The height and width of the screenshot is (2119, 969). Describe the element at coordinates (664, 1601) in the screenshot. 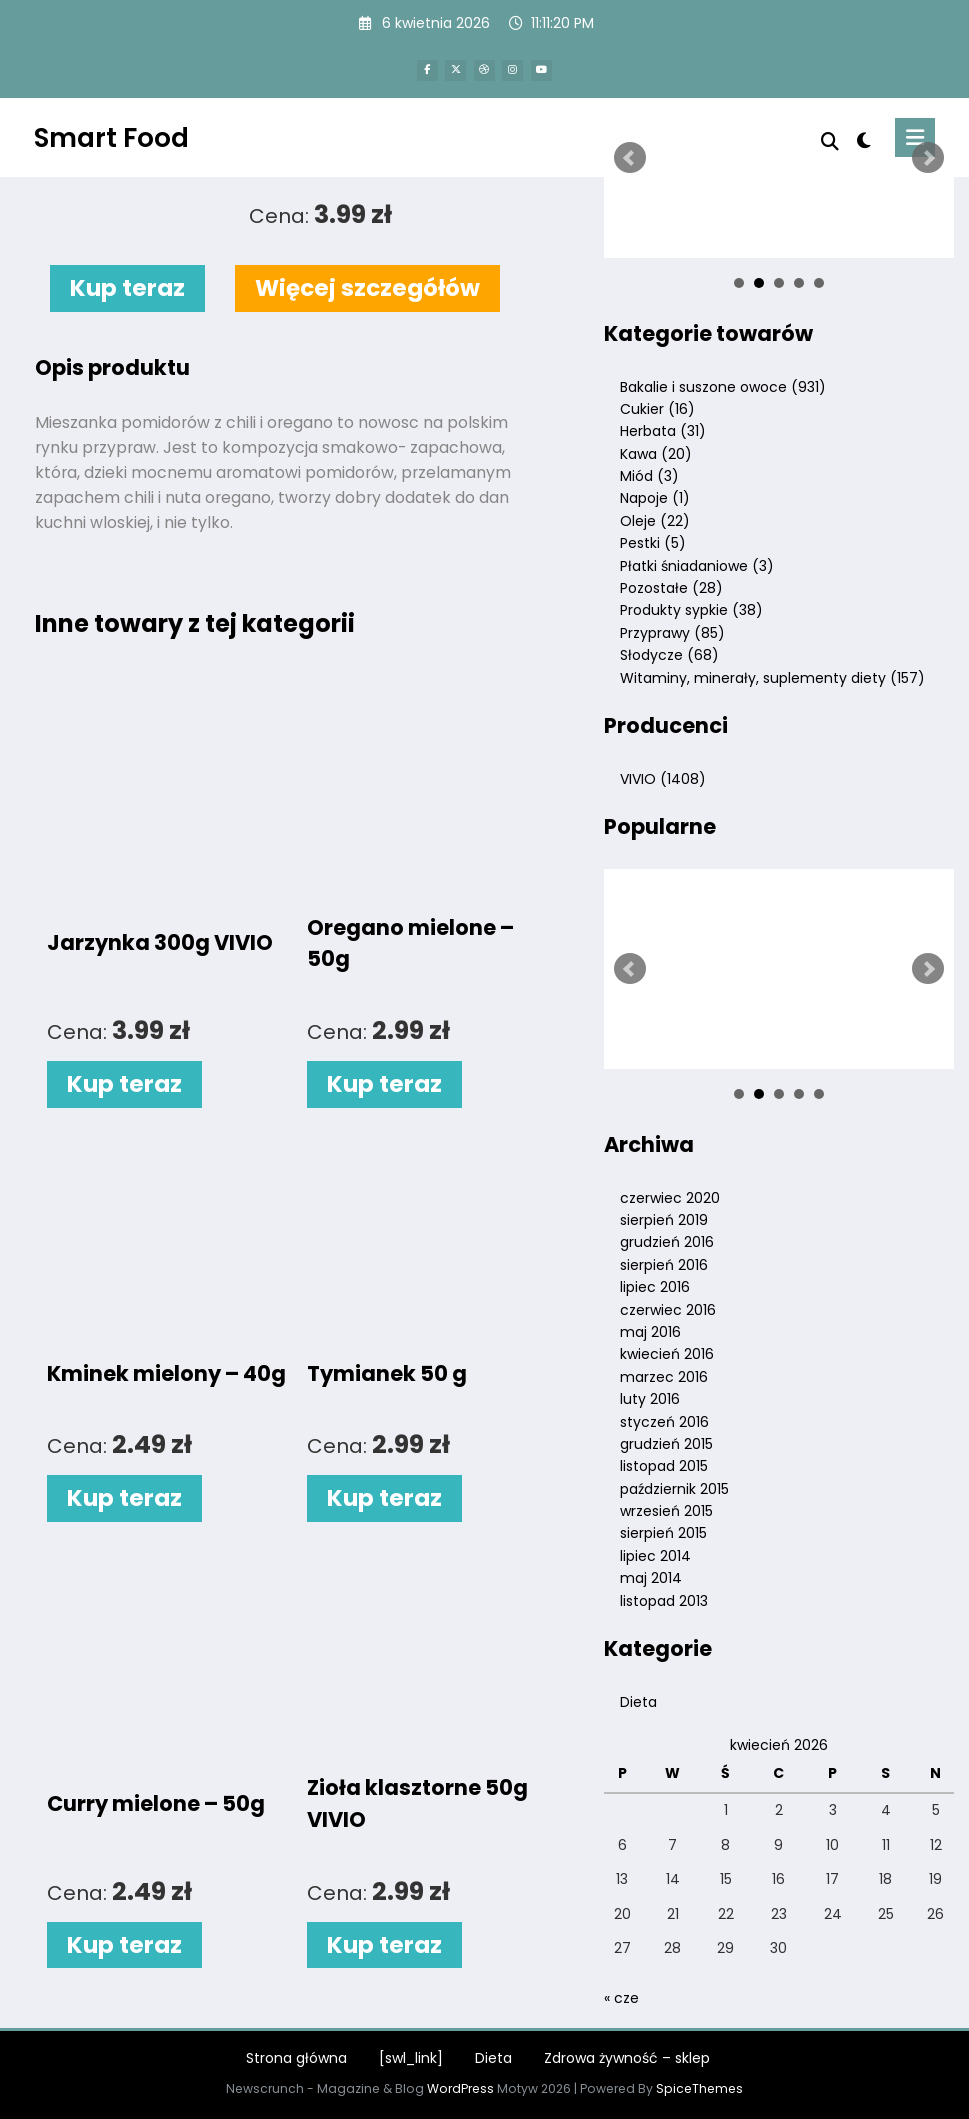

I see `listopad 2013` at that location.